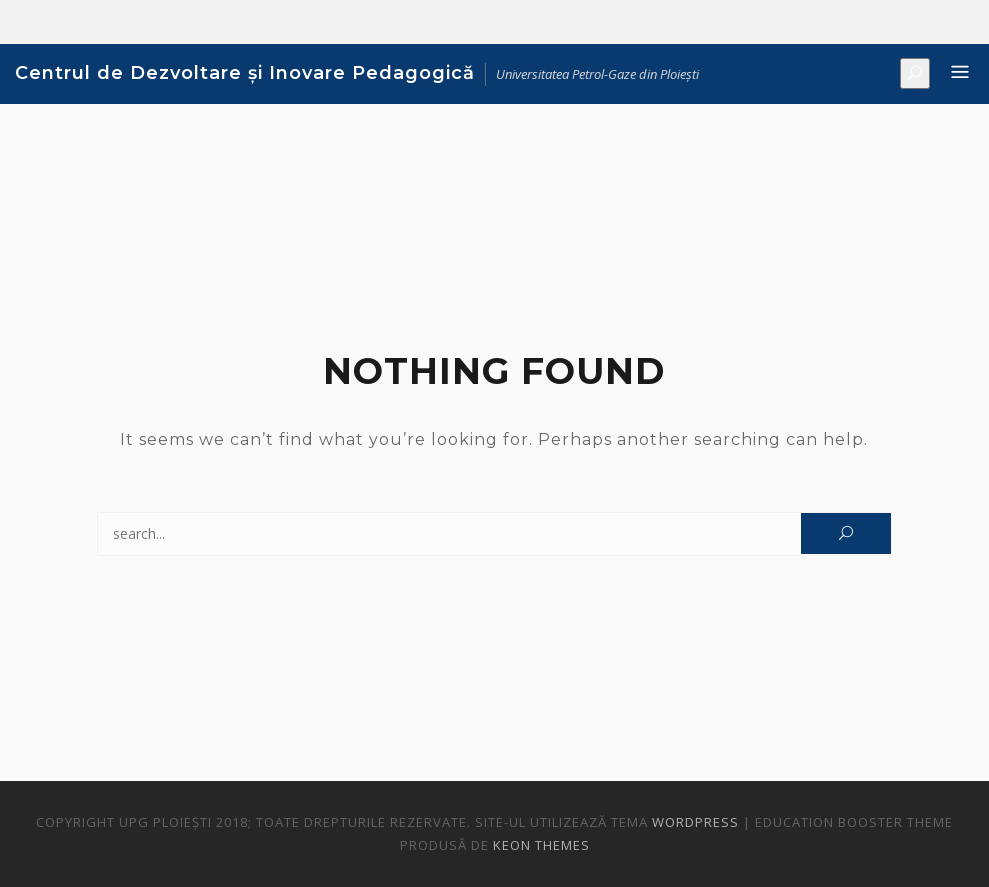  I want to click on Evenimente, so click(931, 23).